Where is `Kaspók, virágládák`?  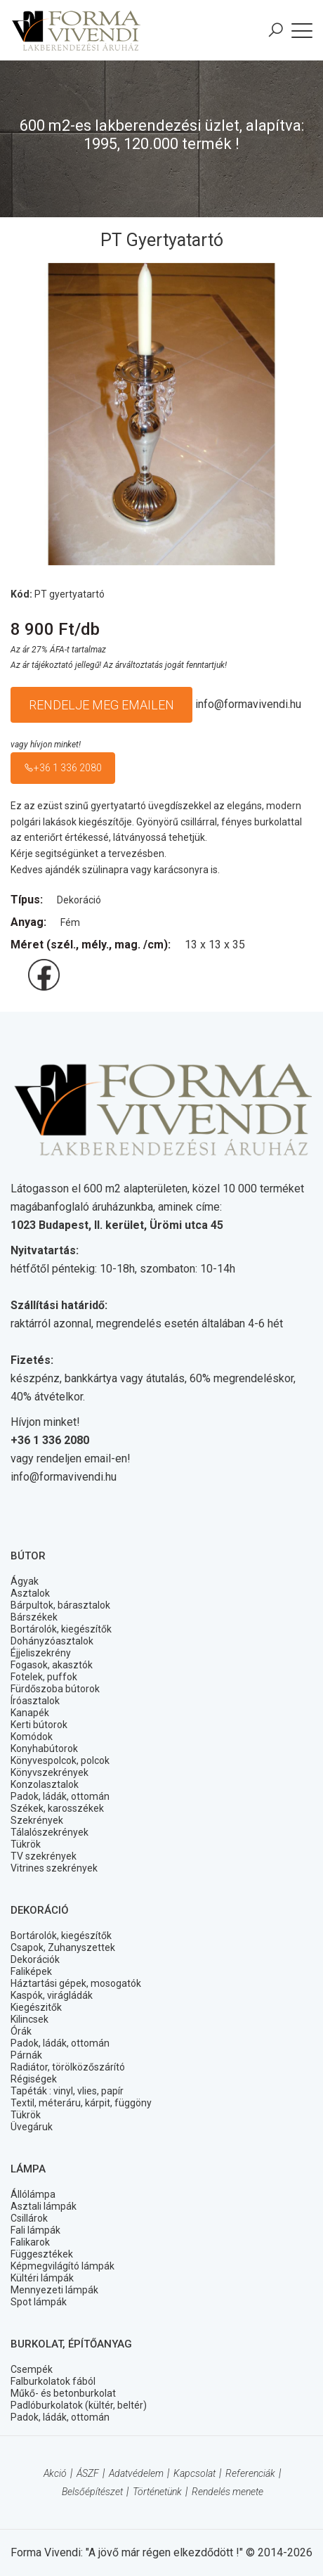
Kaspók, virágládák is located at coordinates (52, 1995).